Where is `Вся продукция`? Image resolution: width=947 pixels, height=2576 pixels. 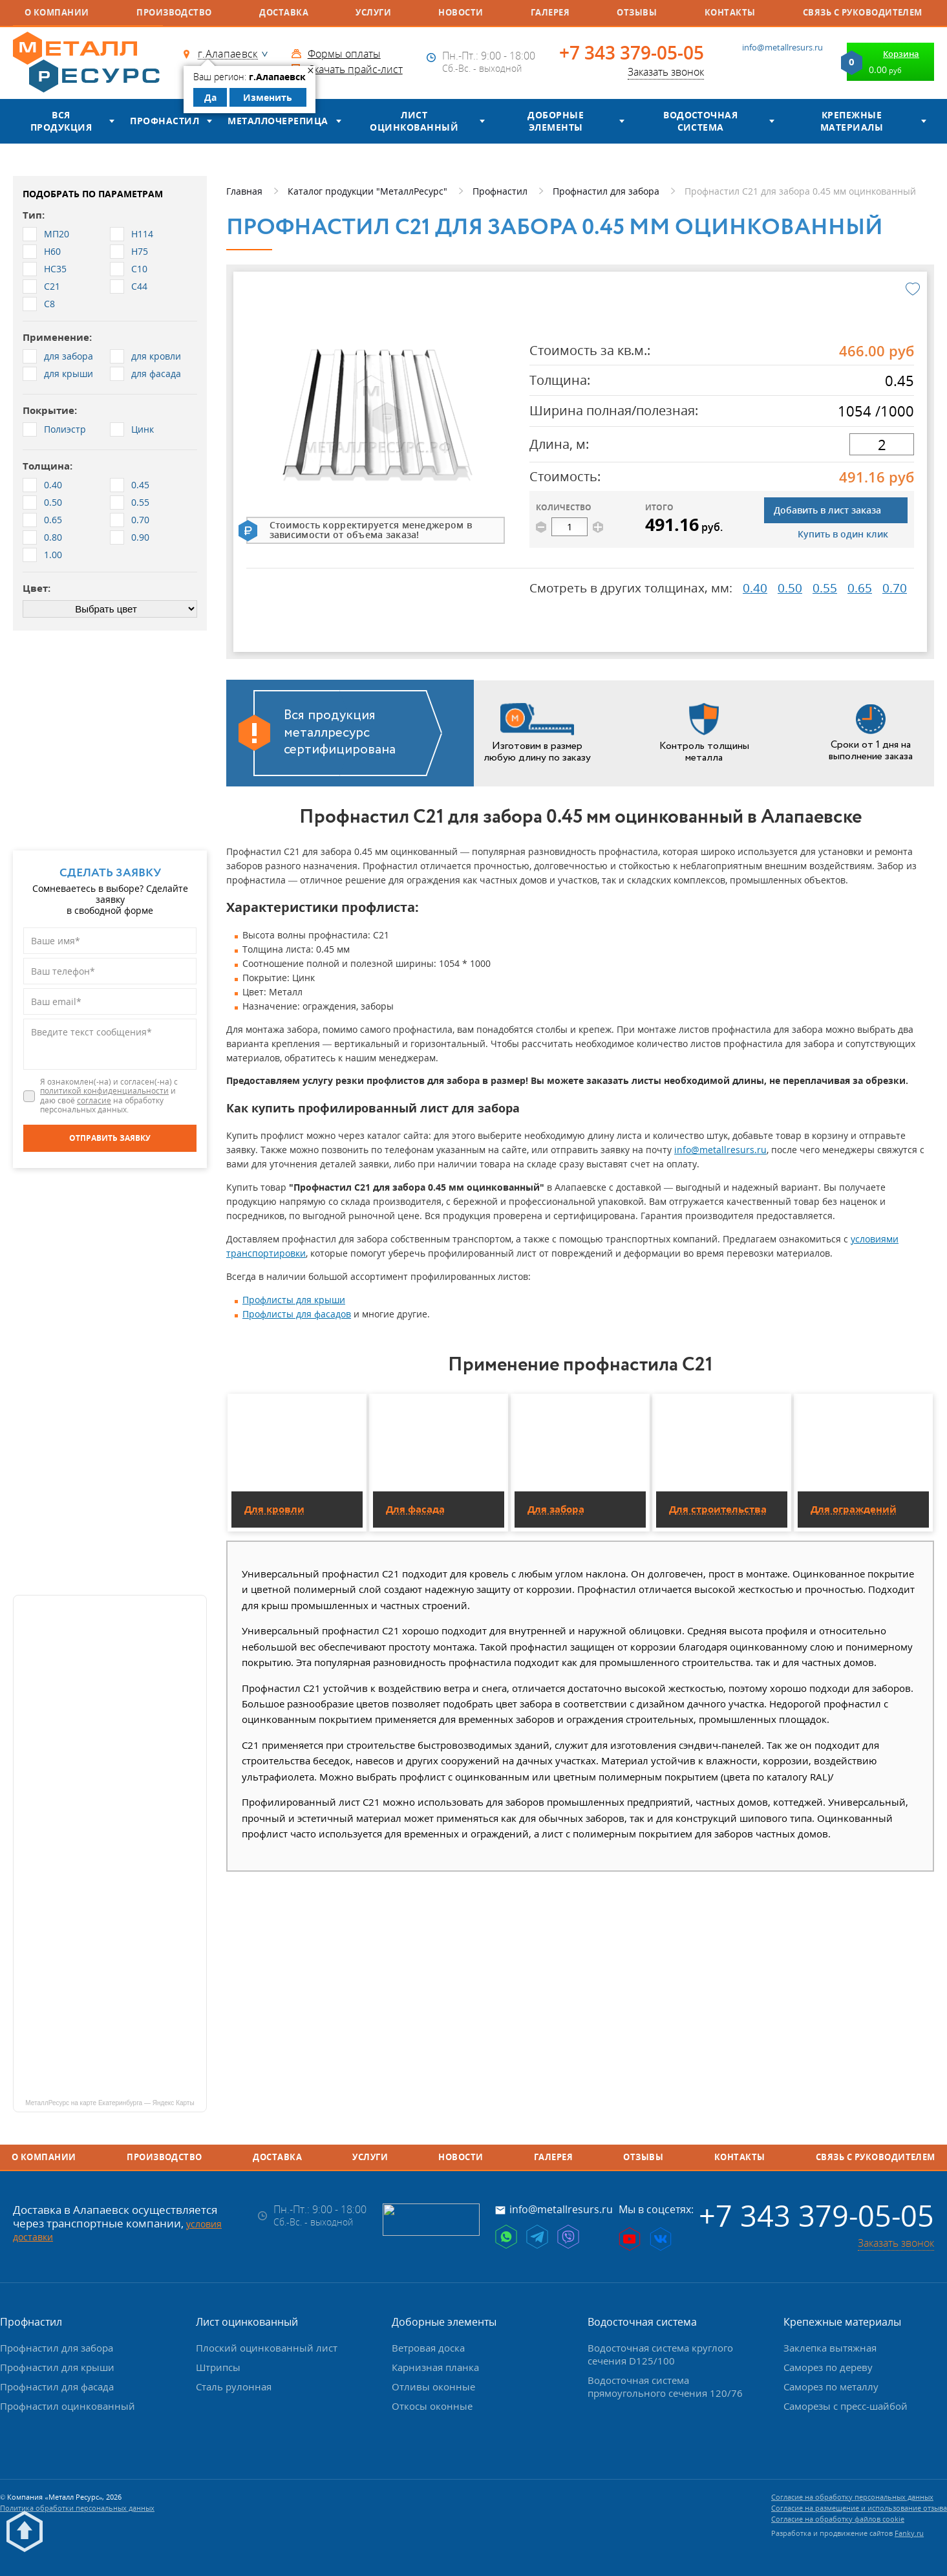 Вся продукция is located at coordinates (61, 121).